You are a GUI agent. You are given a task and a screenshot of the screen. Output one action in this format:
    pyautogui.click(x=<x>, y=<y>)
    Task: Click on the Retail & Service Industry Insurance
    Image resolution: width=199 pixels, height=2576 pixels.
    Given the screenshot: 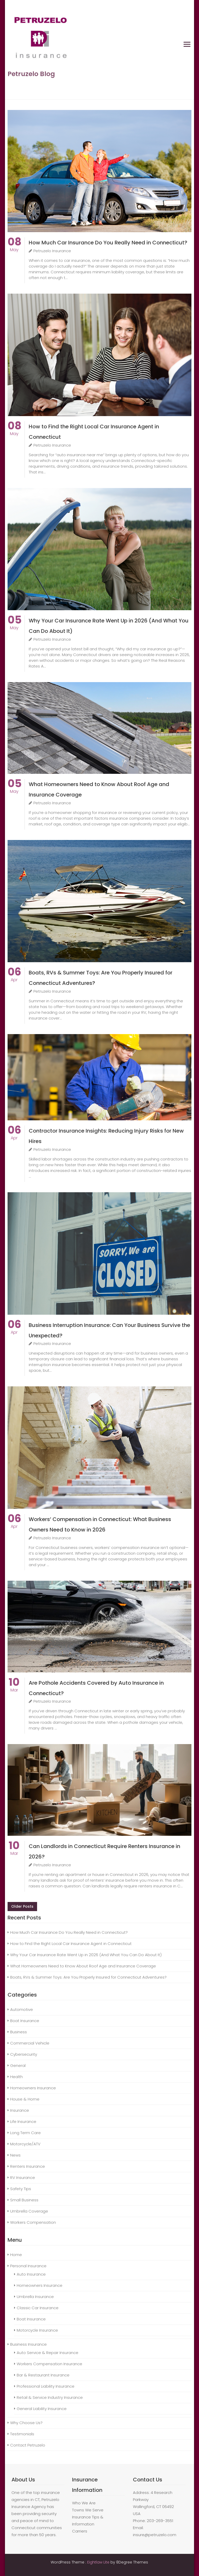 What is the action you would take?
    pyautogui.click(x=50, y=2397)
    